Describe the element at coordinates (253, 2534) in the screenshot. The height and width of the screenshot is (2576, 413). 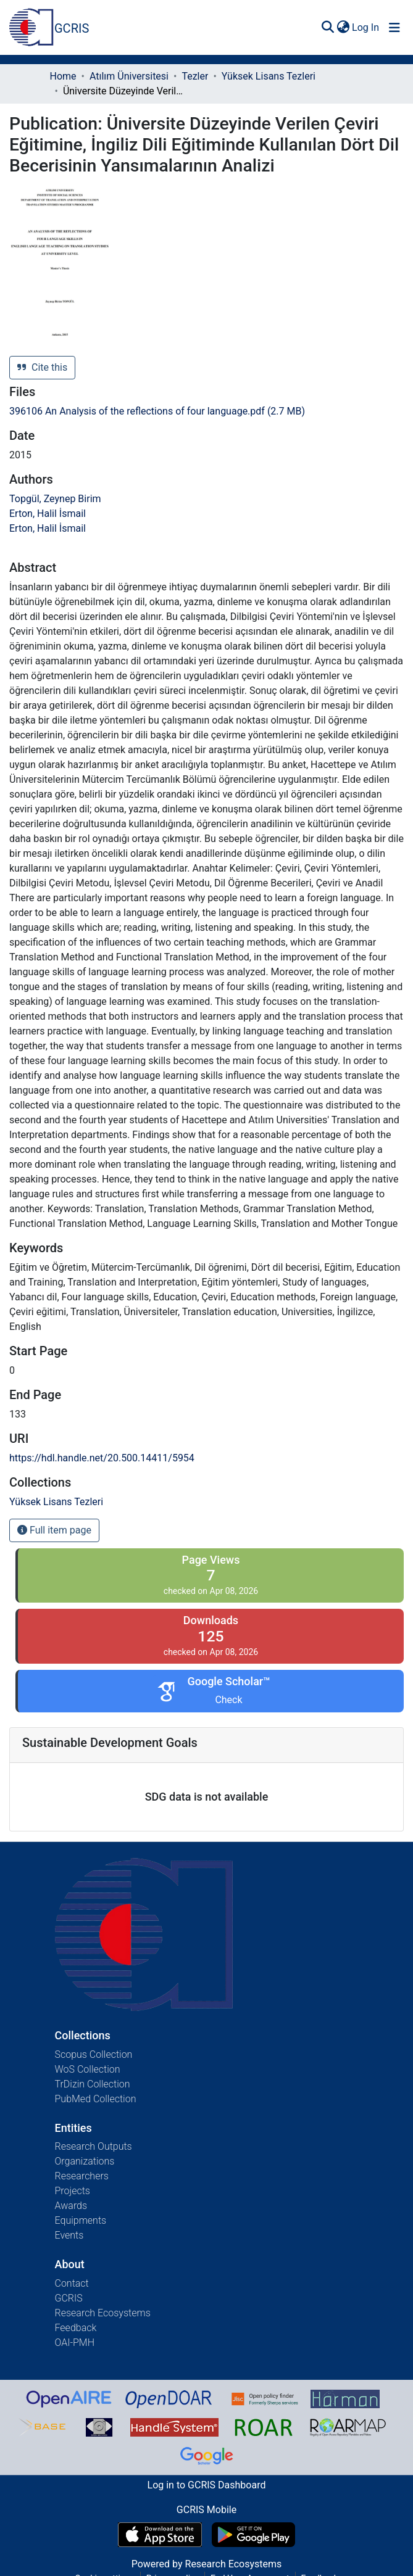
I see `[Get GCRIS Mobile on Google Play]` at that location.